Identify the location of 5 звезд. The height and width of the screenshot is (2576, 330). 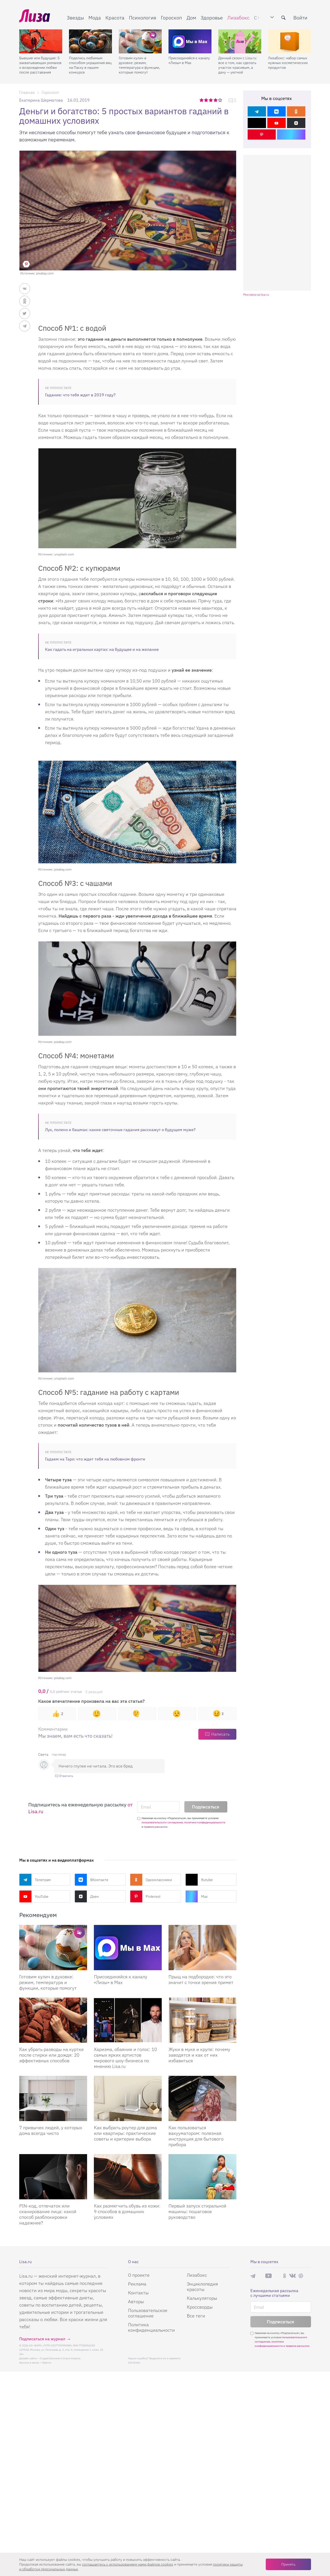
(220, 100).